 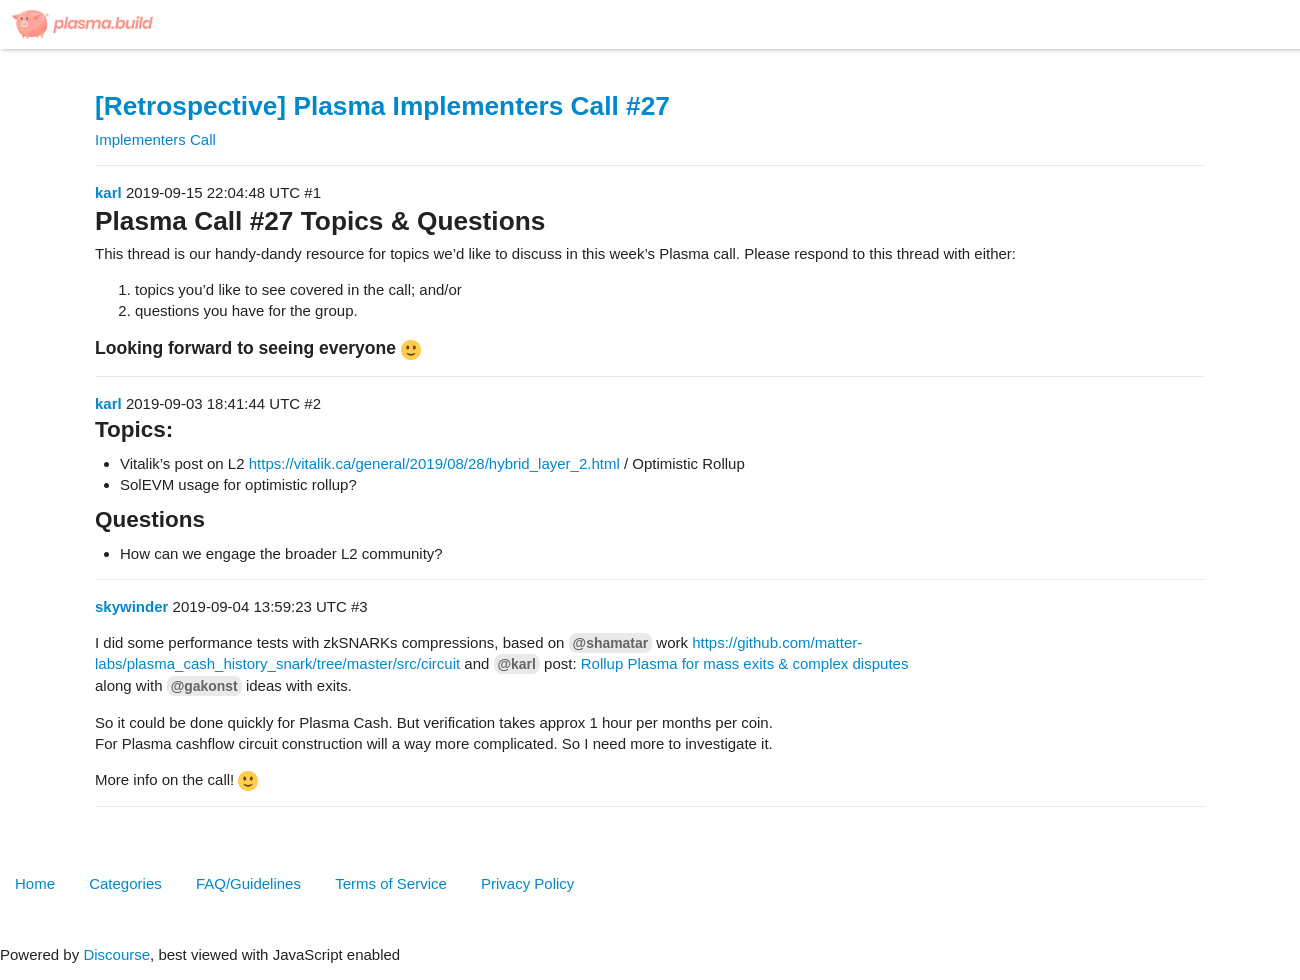 What do you see at coordinates (382, 106) in the screenshot?
I see `[Retrospective] Plasma Implementers Call #27` at bounding box center [382, 106].